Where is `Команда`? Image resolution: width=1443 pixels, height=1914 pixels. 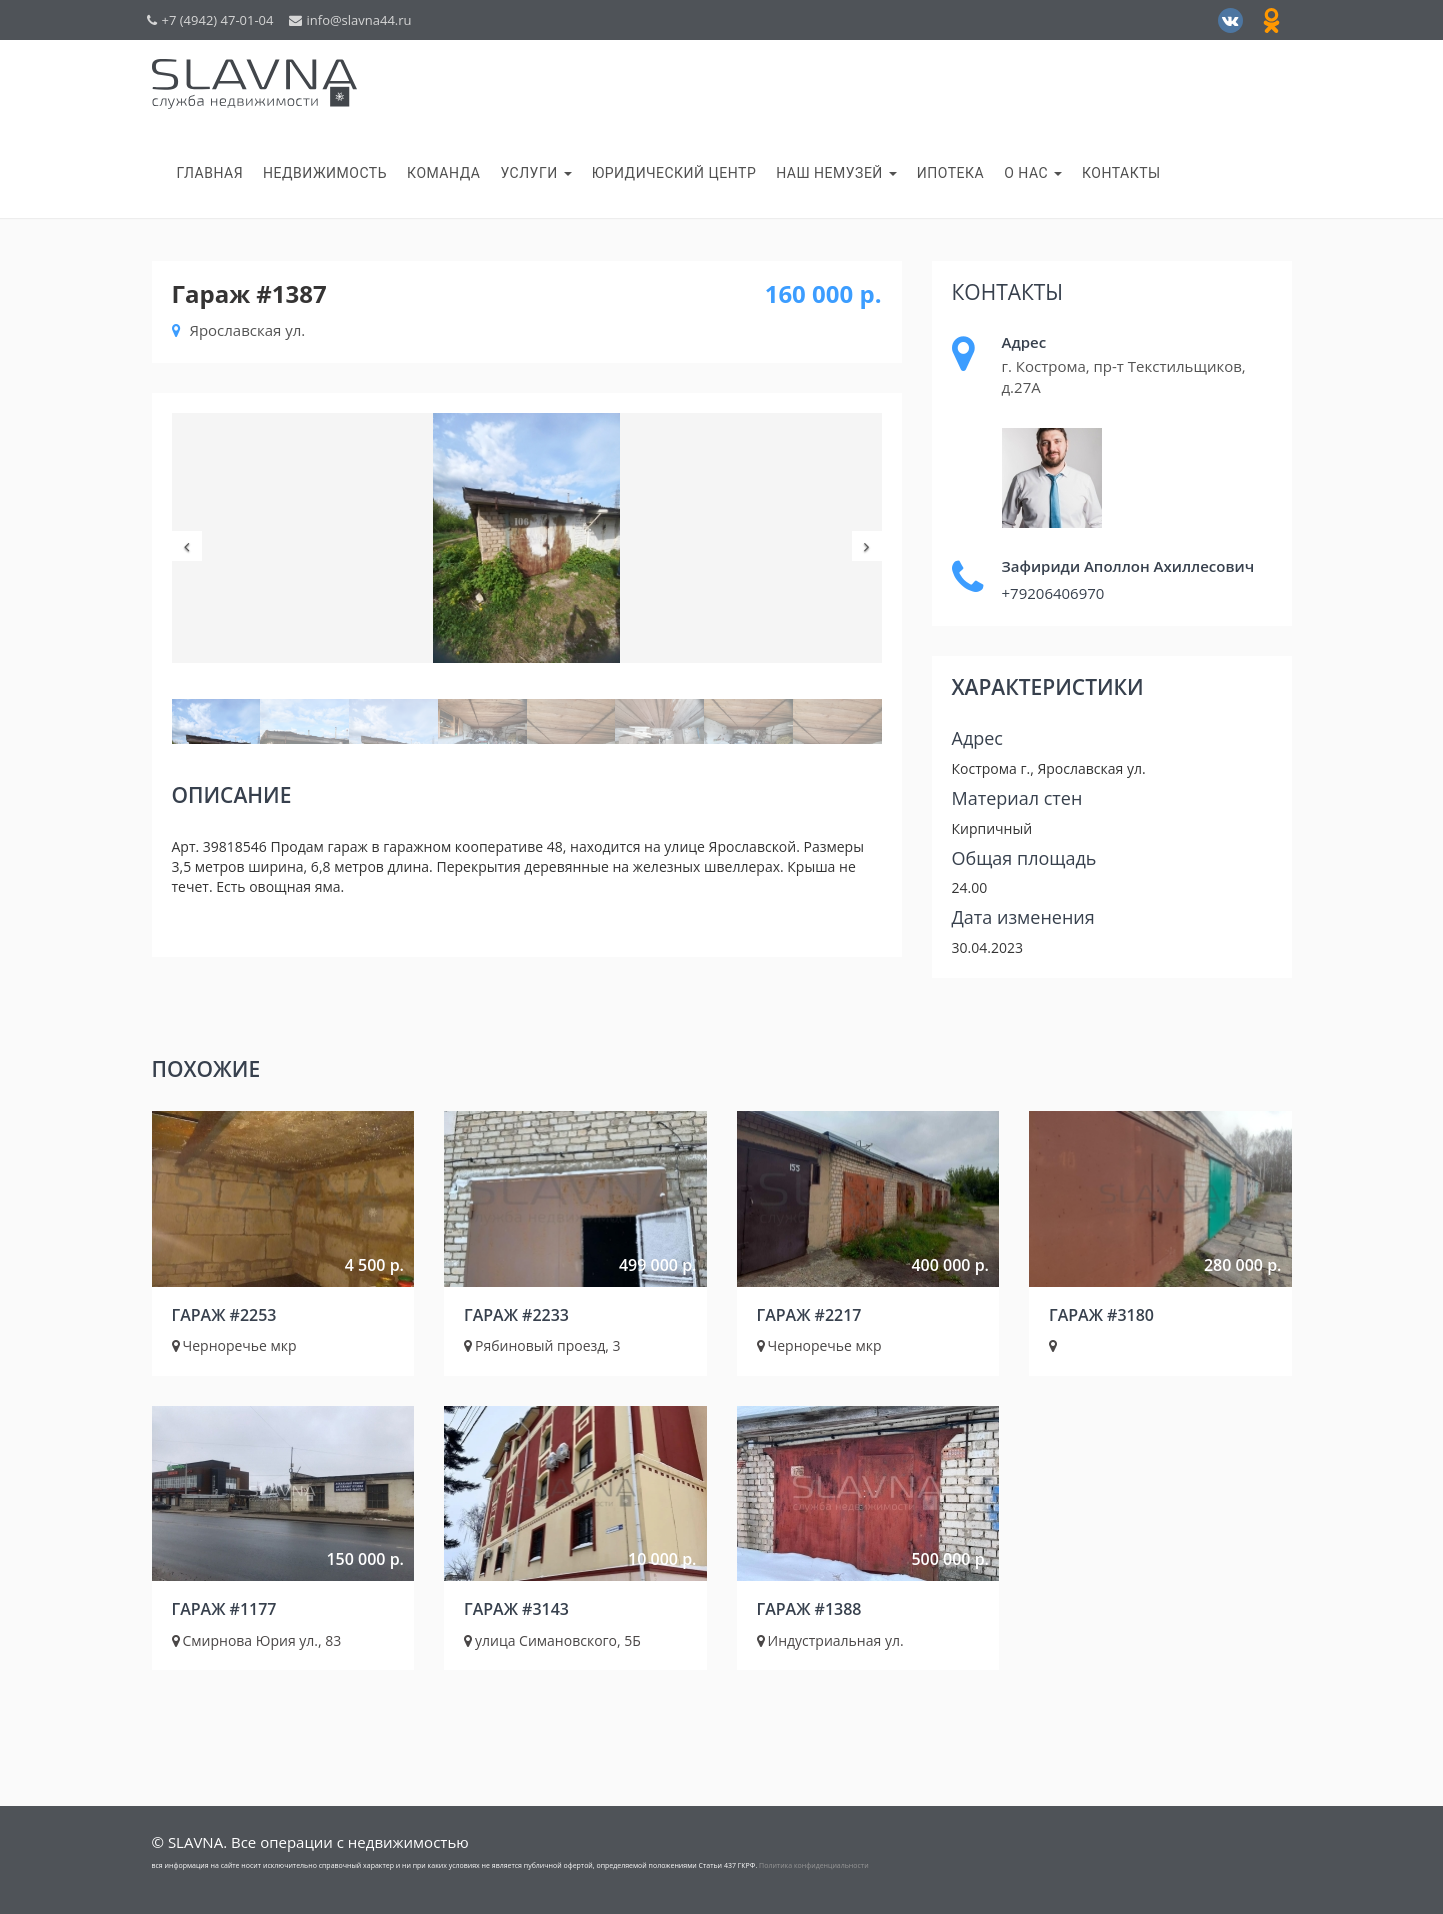 Команда is located at coordinates (443, 173).